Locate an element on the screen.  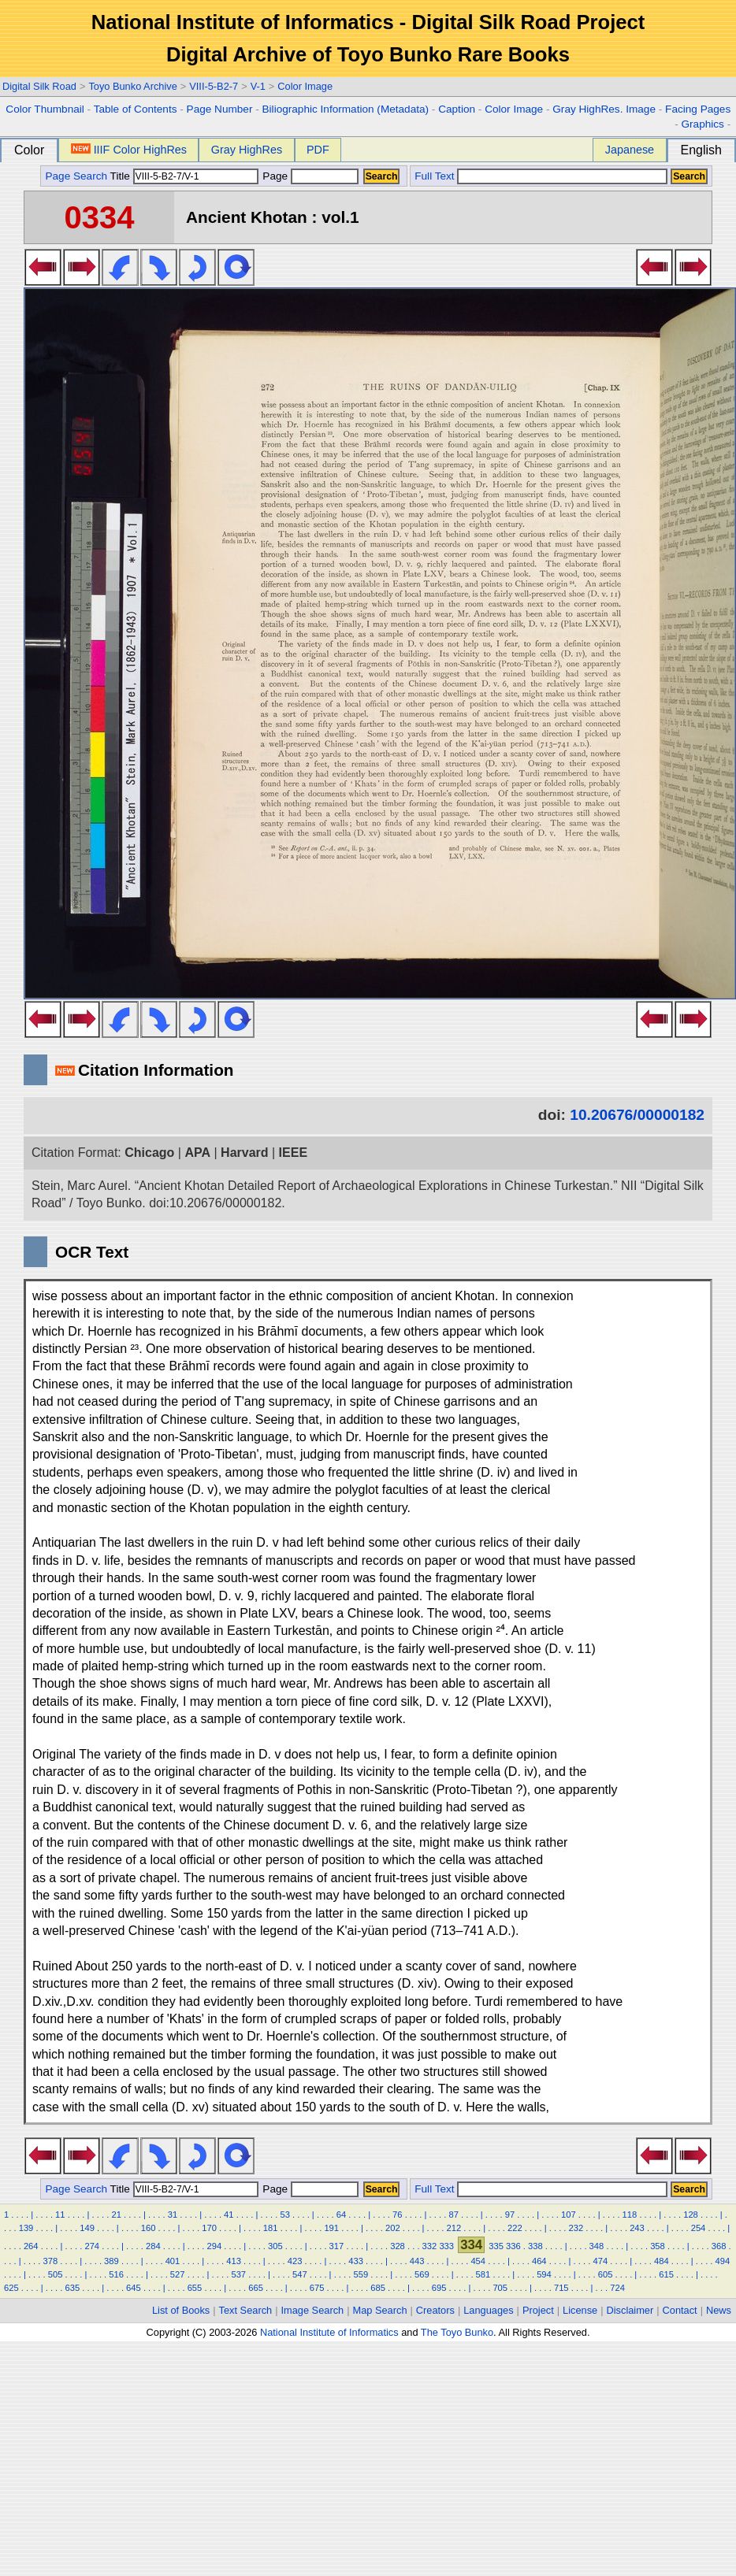
625 is located at coordinates (11, 2287).